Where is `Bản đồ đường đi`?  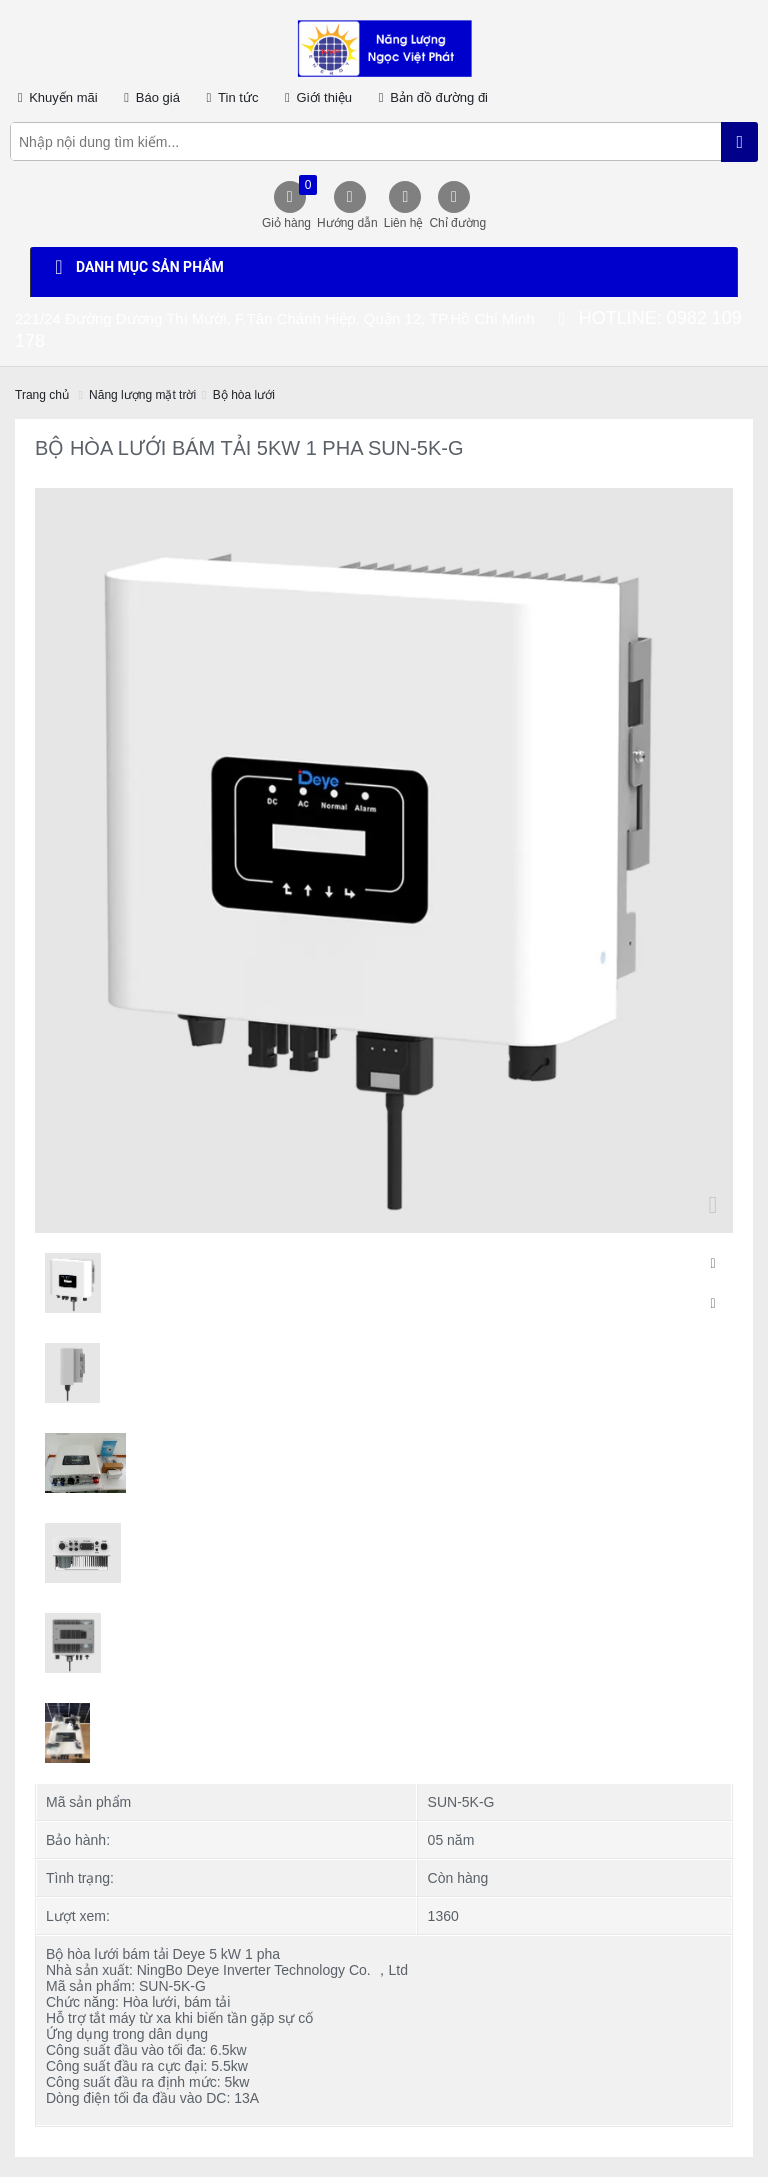 Bản đồ đường đi is located at coordinates (430, 97).